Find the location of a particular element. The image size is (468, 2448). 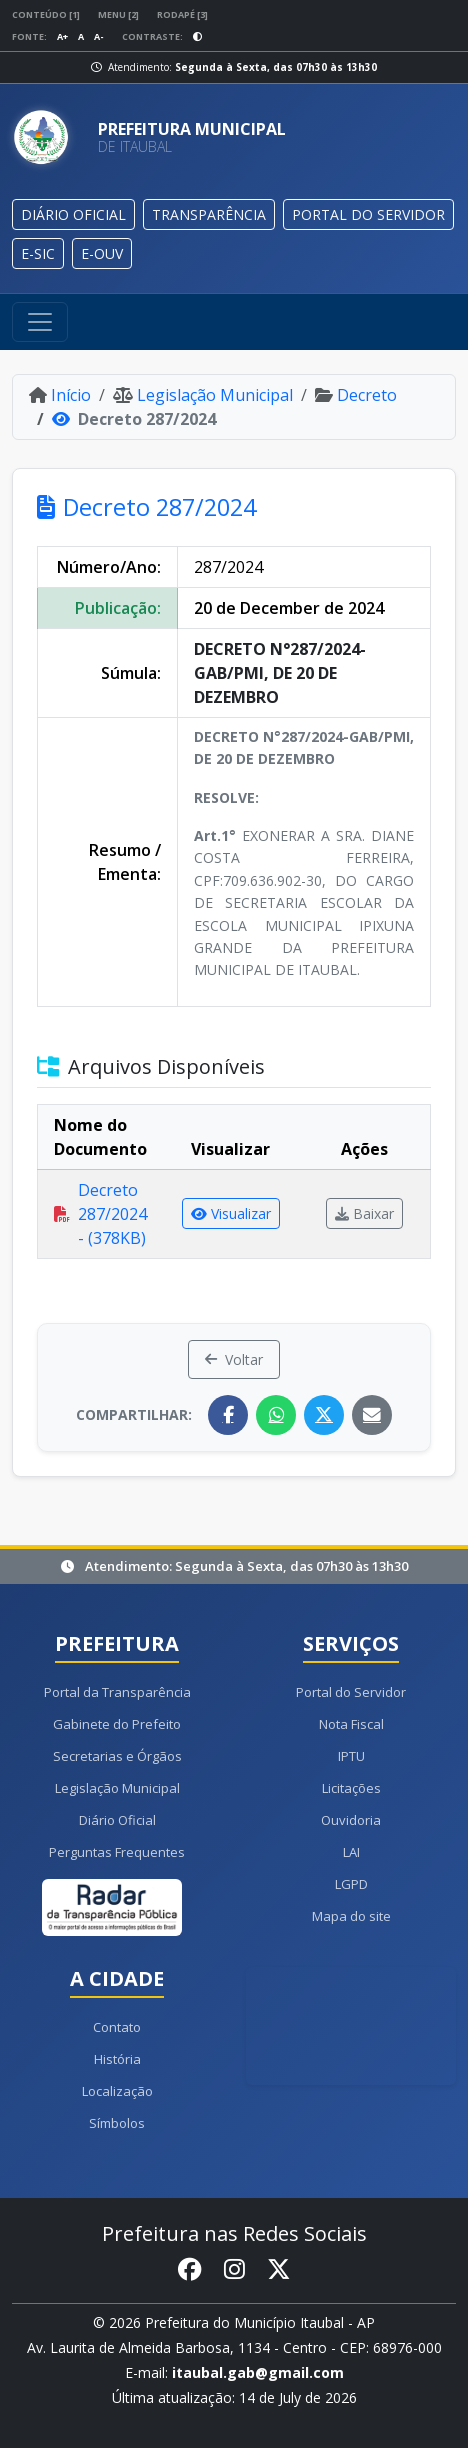

PORTAL DO SERVIDOR is located at coordinates (368, 214).